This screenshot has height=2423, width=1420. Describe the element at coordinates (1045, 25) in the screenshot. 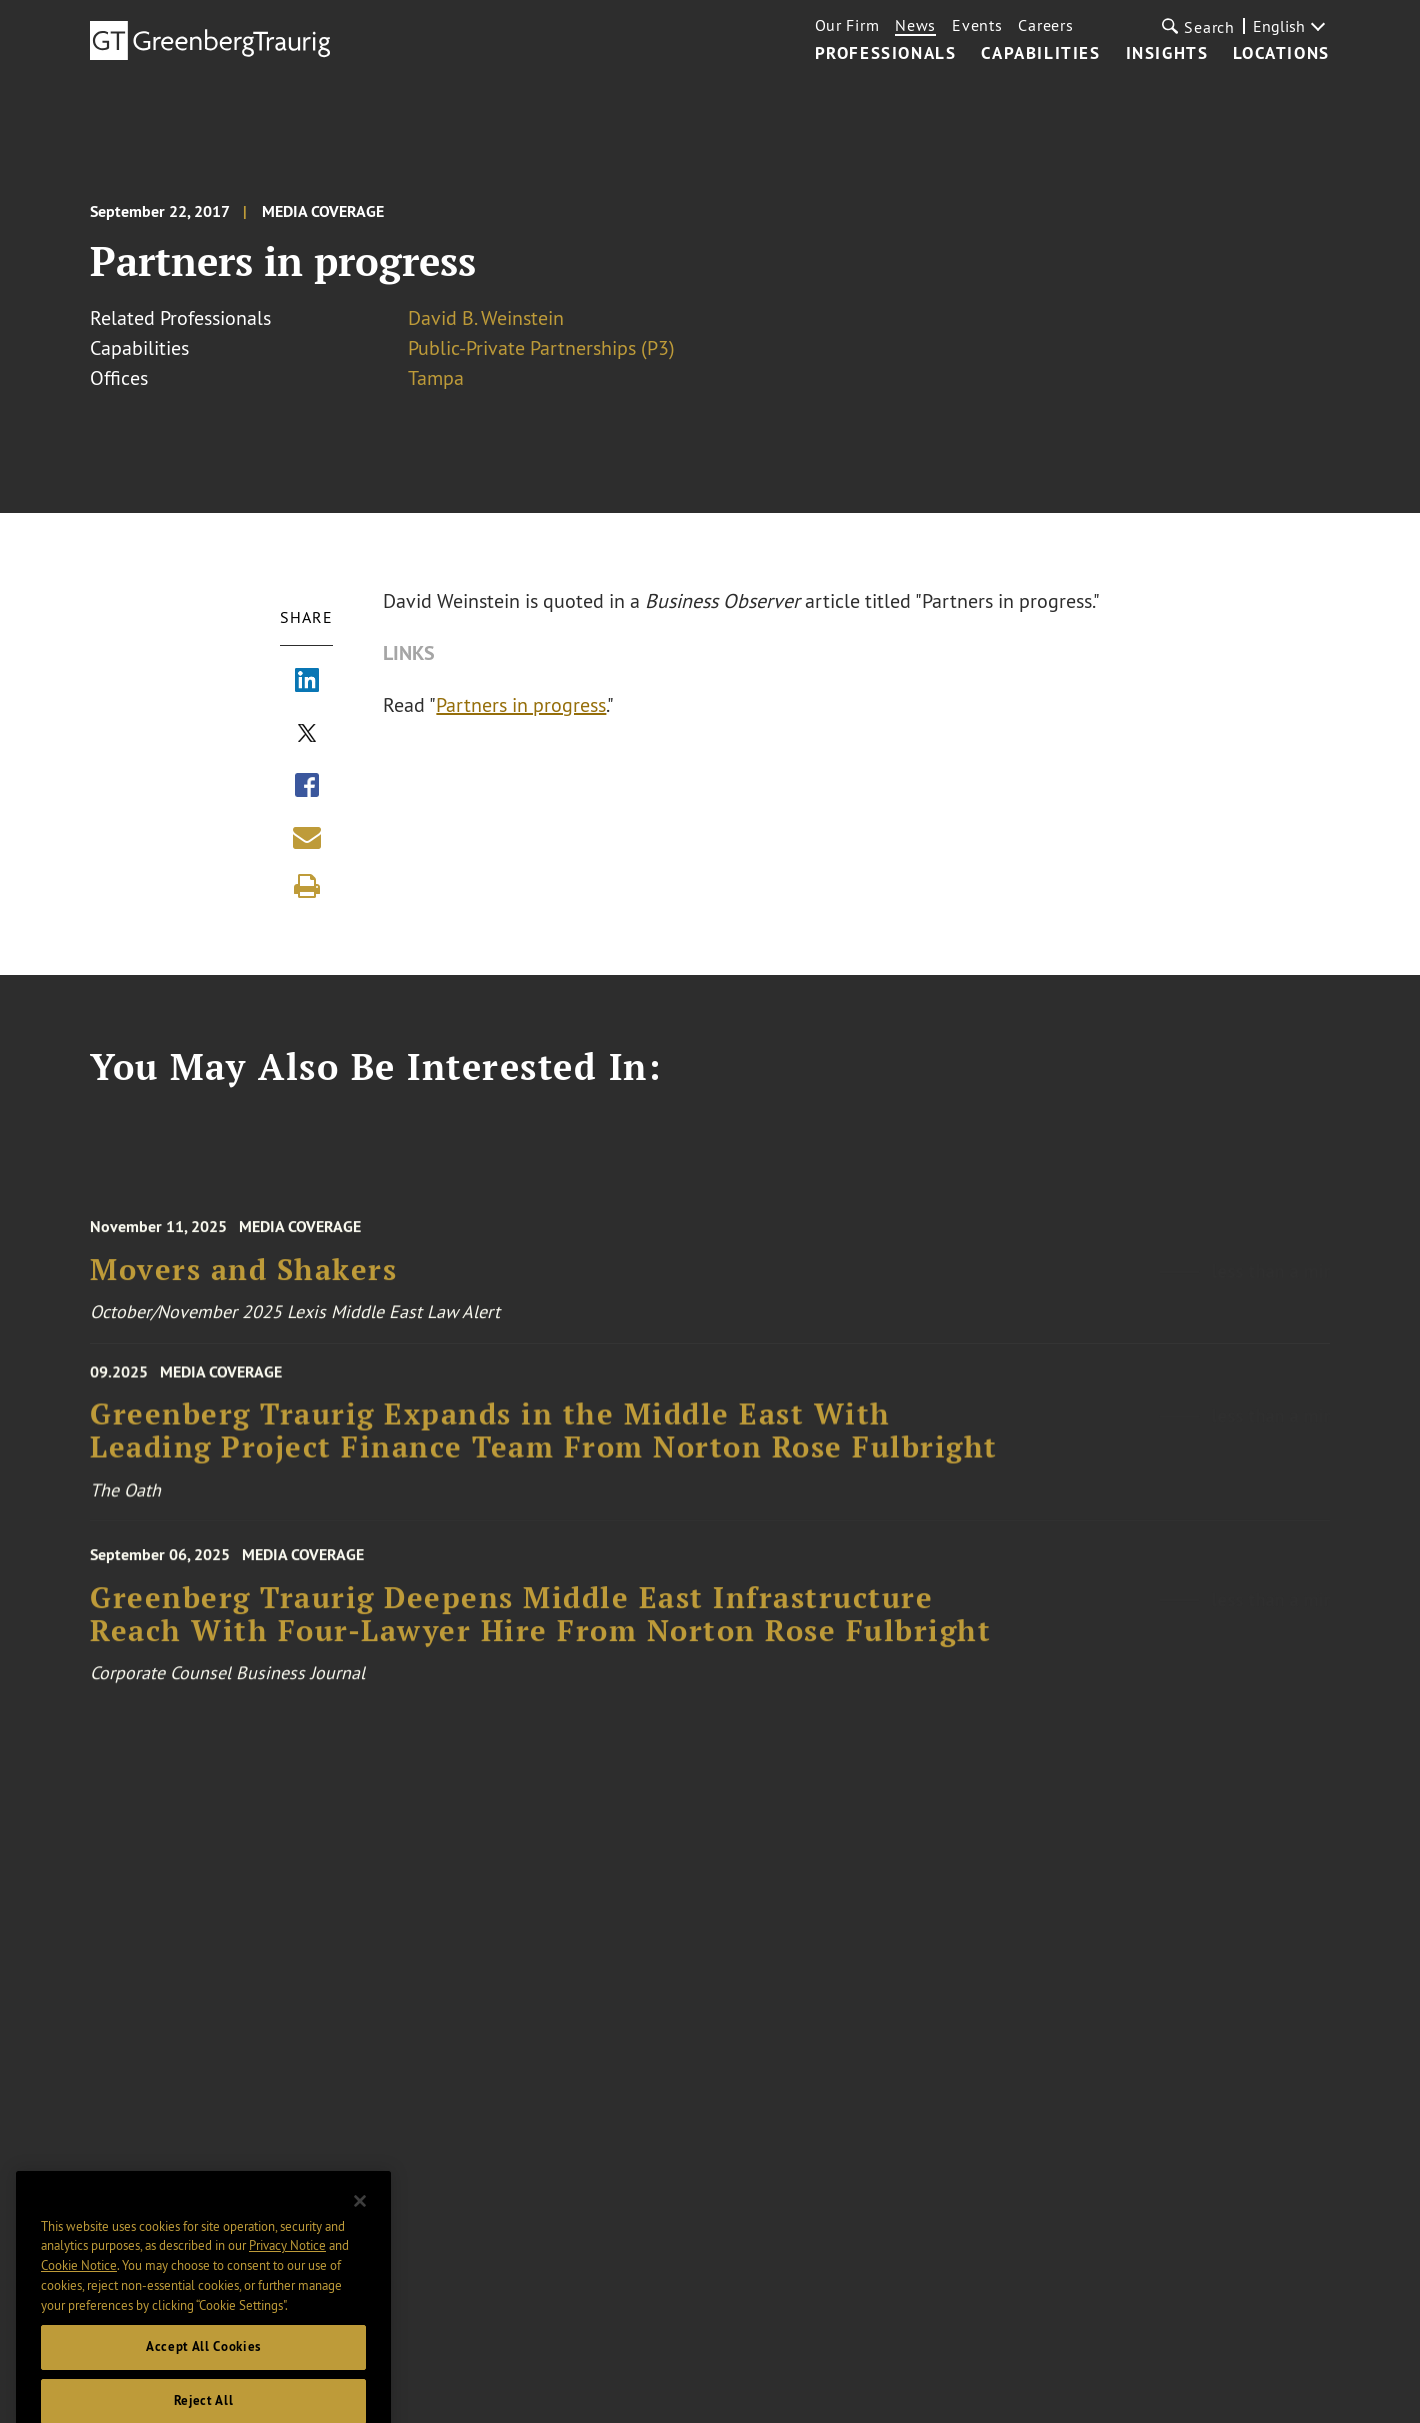

I see `Careers` at that location.